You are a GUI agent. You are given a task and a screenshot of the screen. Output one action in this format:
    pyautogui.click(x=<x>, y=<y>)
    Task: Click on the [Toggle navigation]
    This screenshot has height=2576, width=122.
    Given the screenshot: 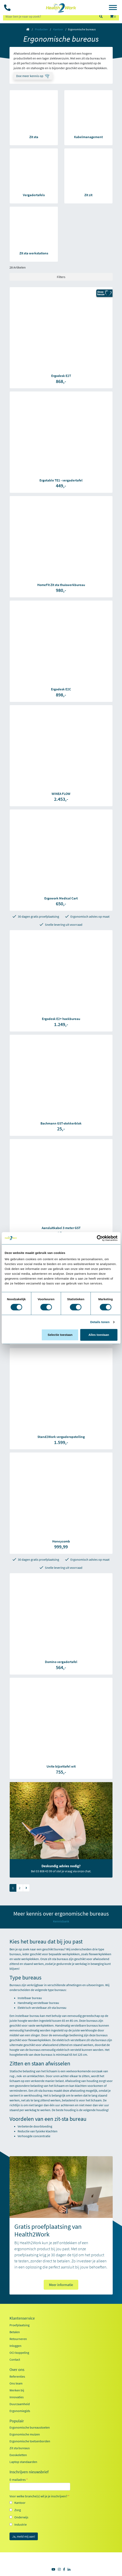 What is the action you would take?
    pyautogui.click(x=113, y=8)
    